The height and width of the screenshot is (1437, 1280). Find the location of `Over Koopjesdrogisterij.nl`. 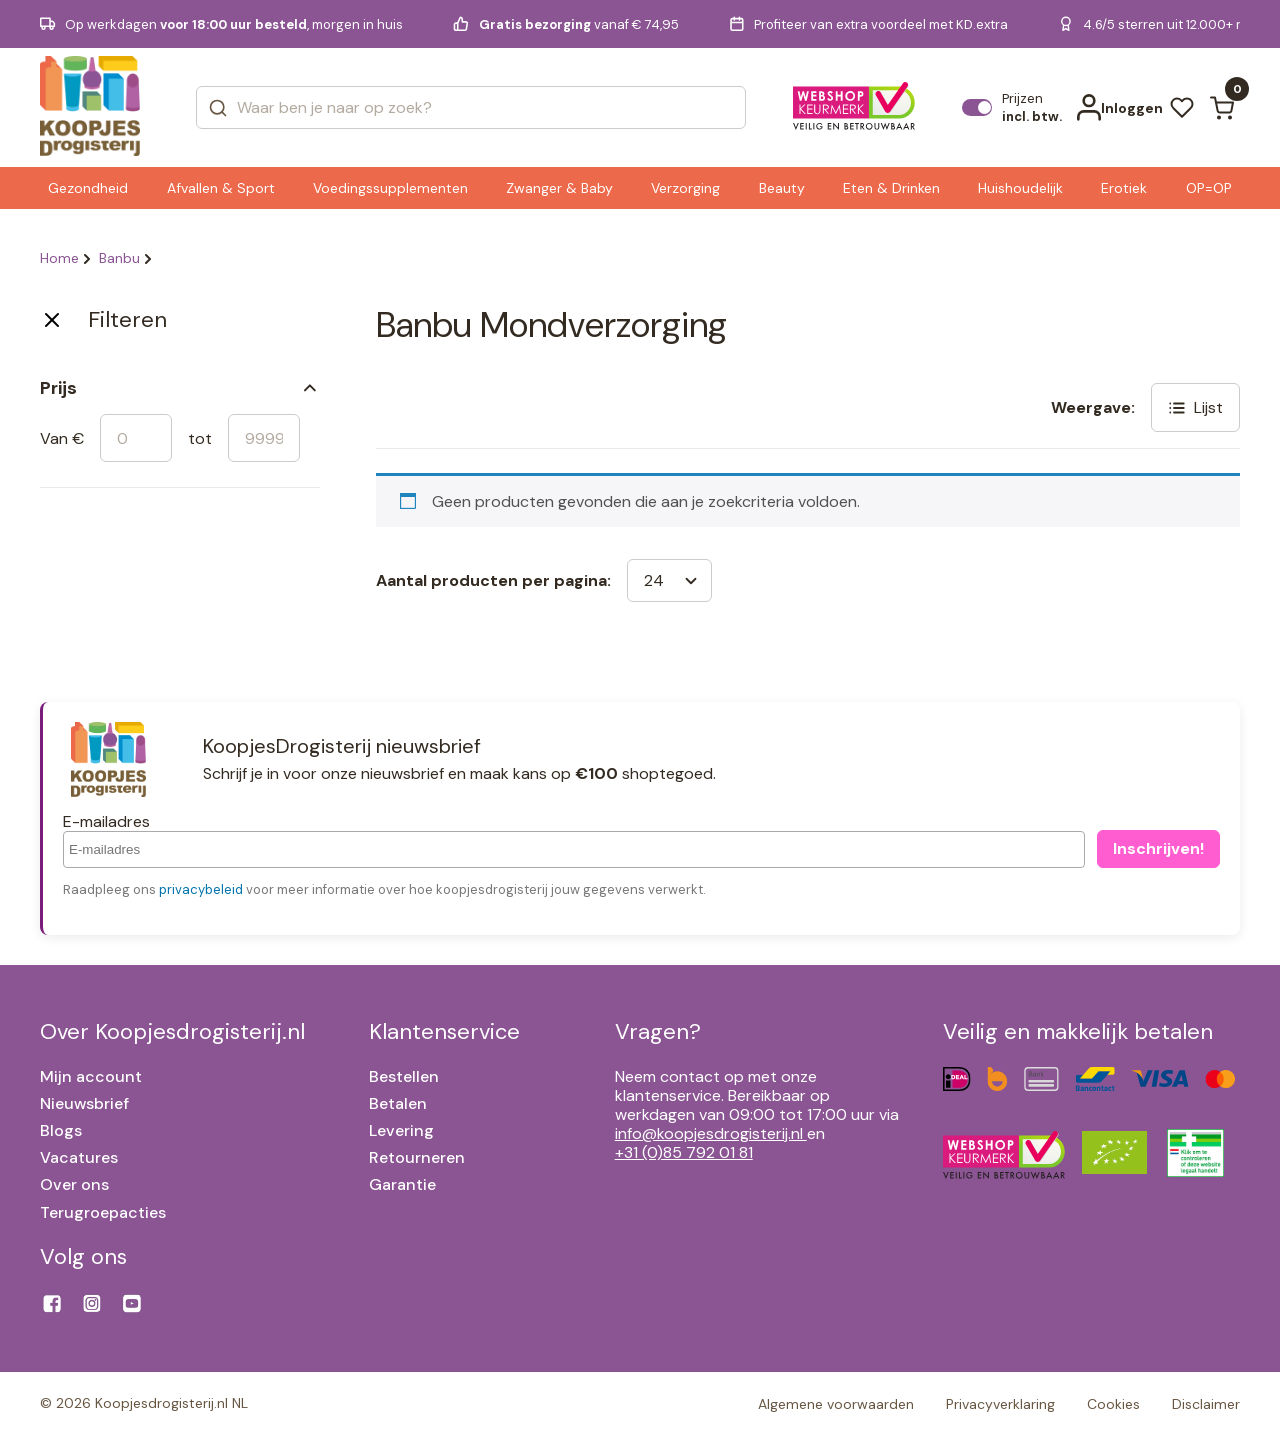

Over Koopjesdrogisterij.nl is located at coordinates (172, 1031).